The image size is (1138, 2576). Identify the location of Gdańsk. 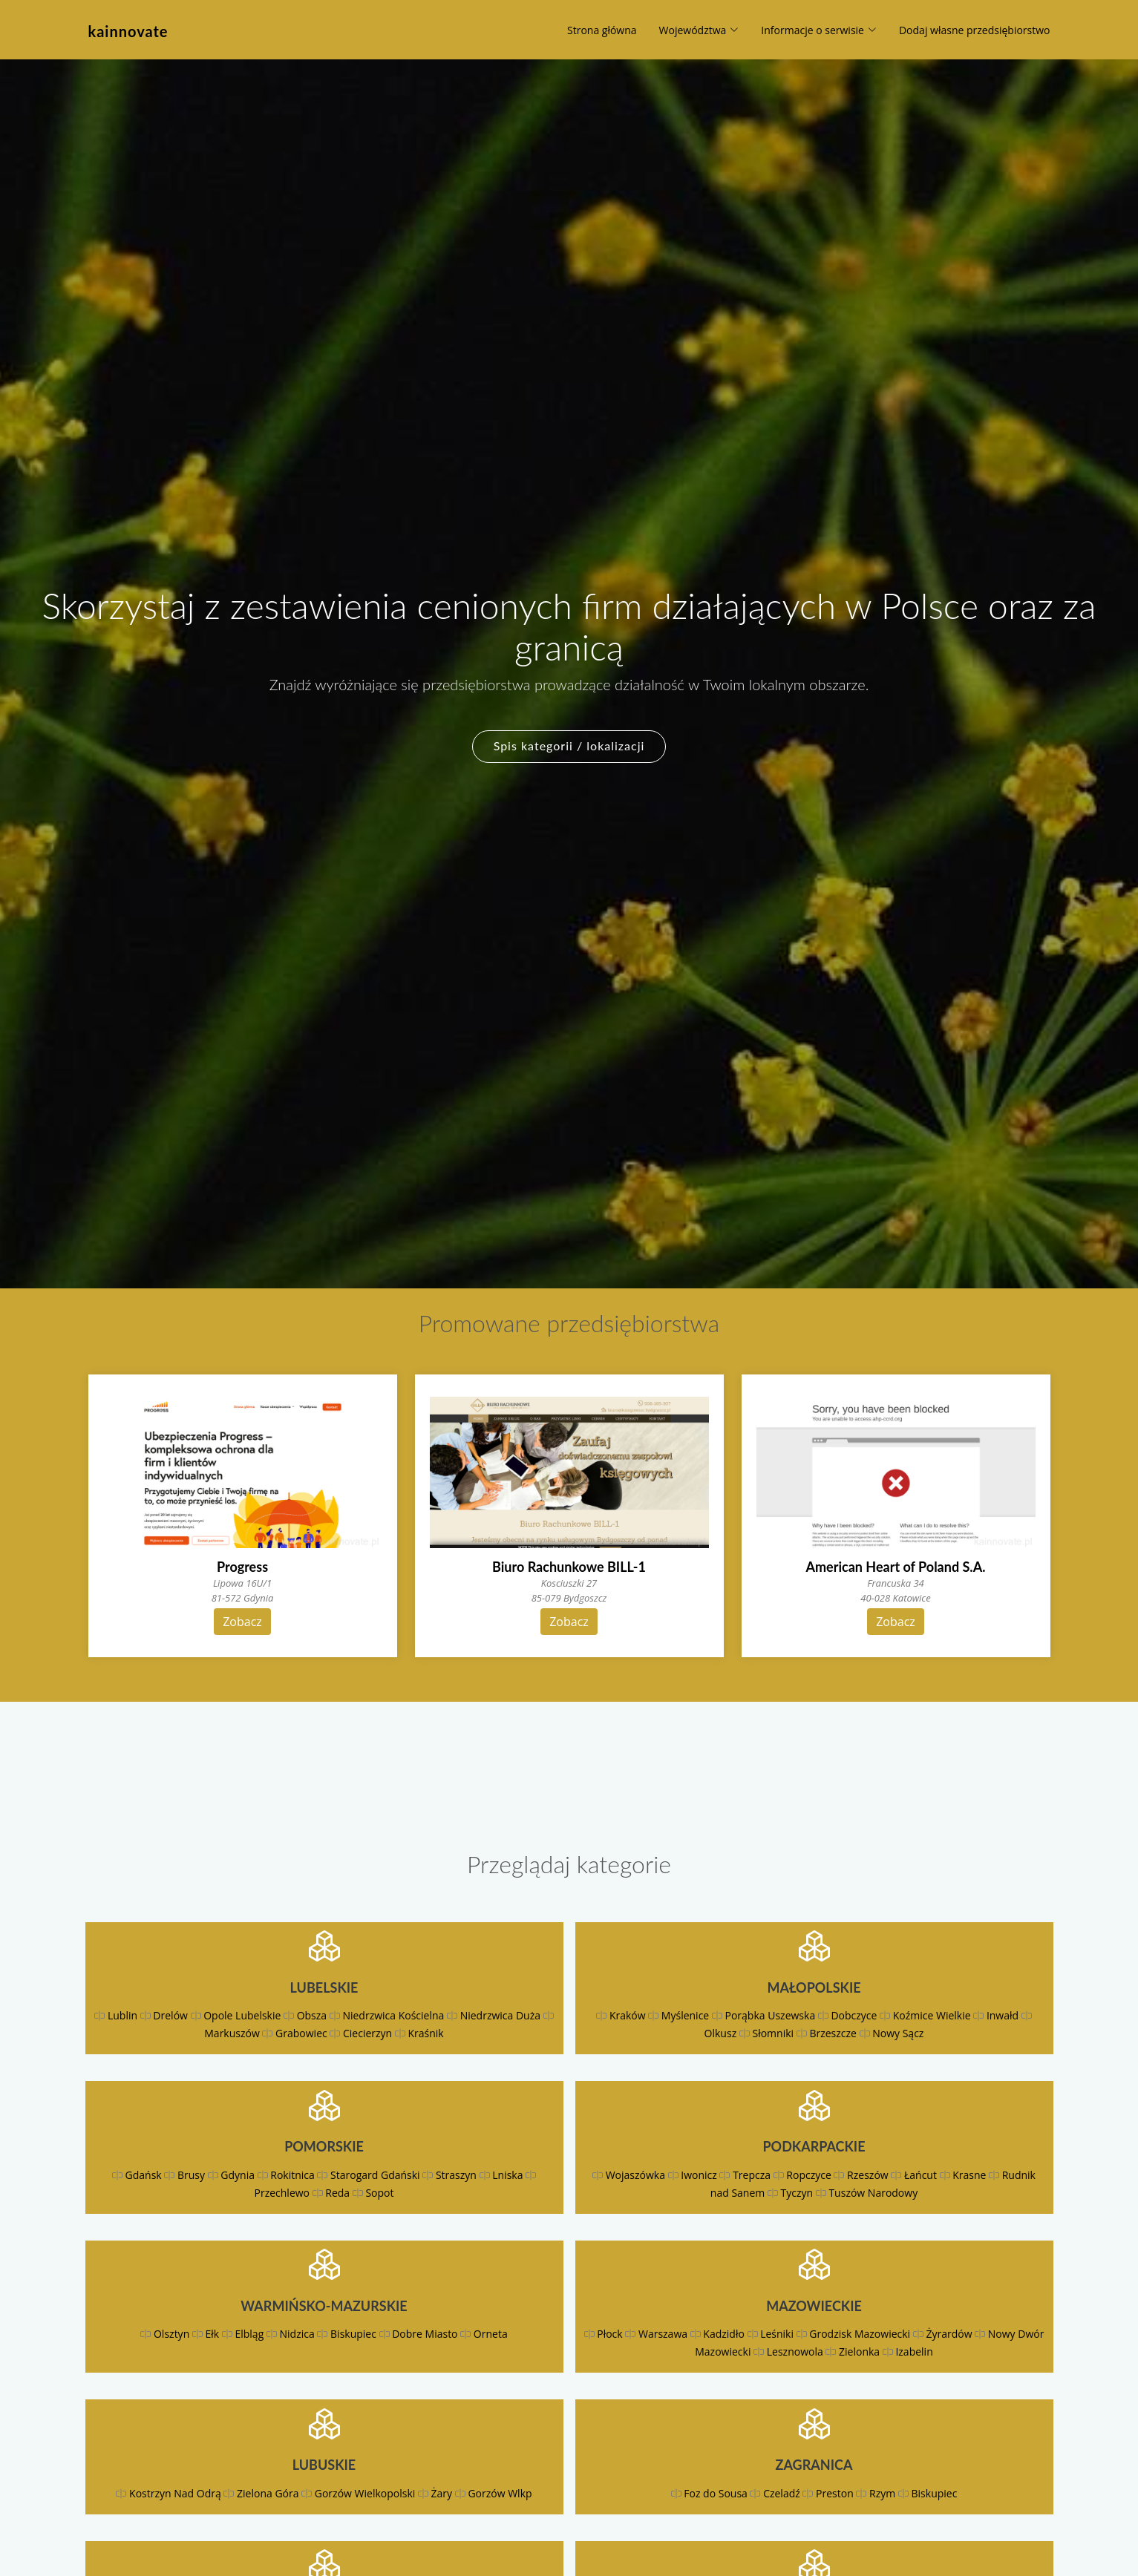
(143, 2175).